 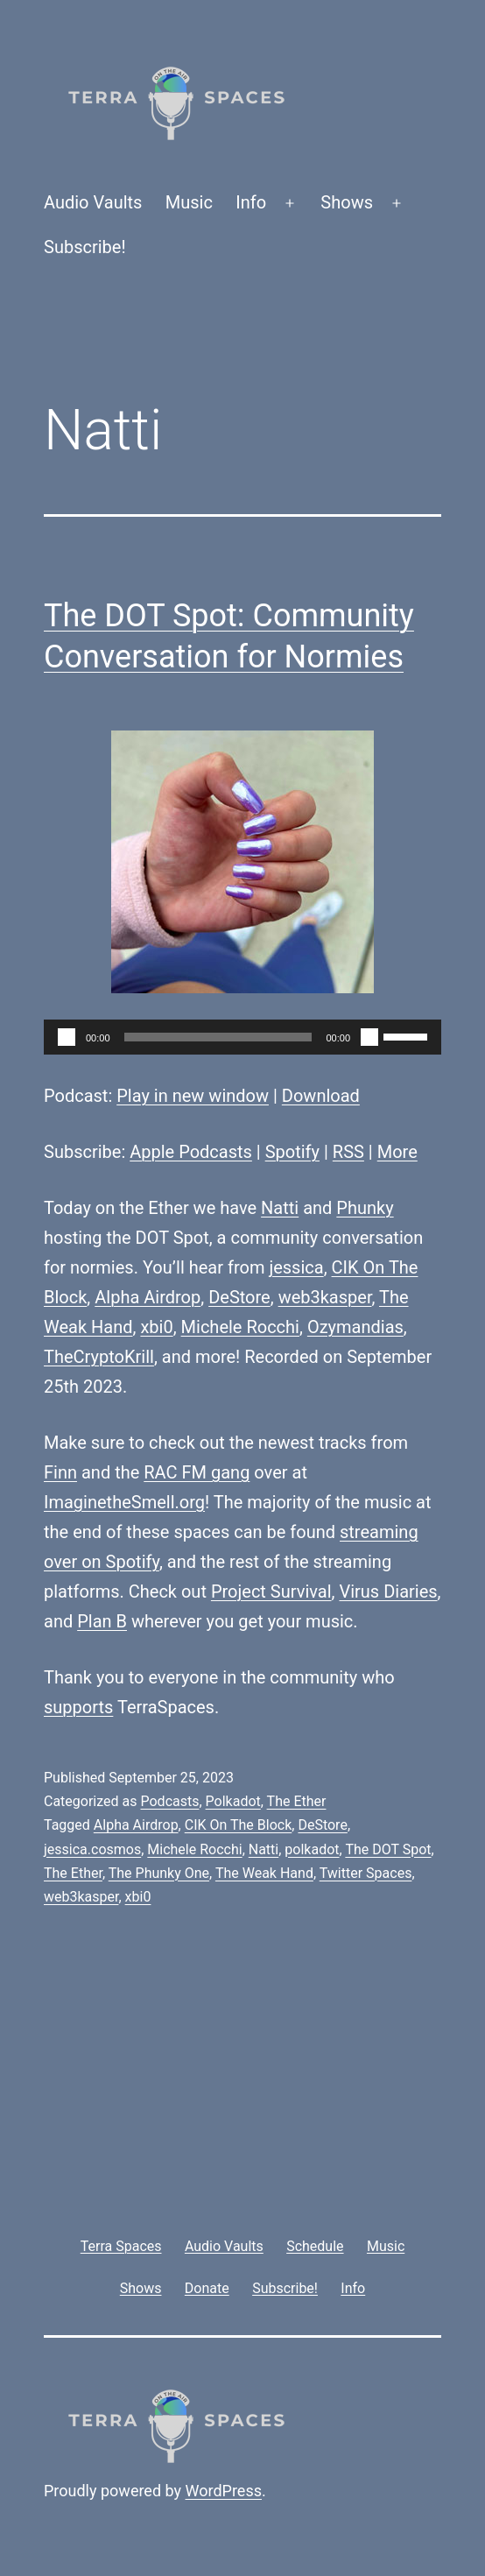 What do you see at coordinates (124, 1502) in the screenshot?
I see `ImaginetheSmell.org` at bounding box center [124, 1502].